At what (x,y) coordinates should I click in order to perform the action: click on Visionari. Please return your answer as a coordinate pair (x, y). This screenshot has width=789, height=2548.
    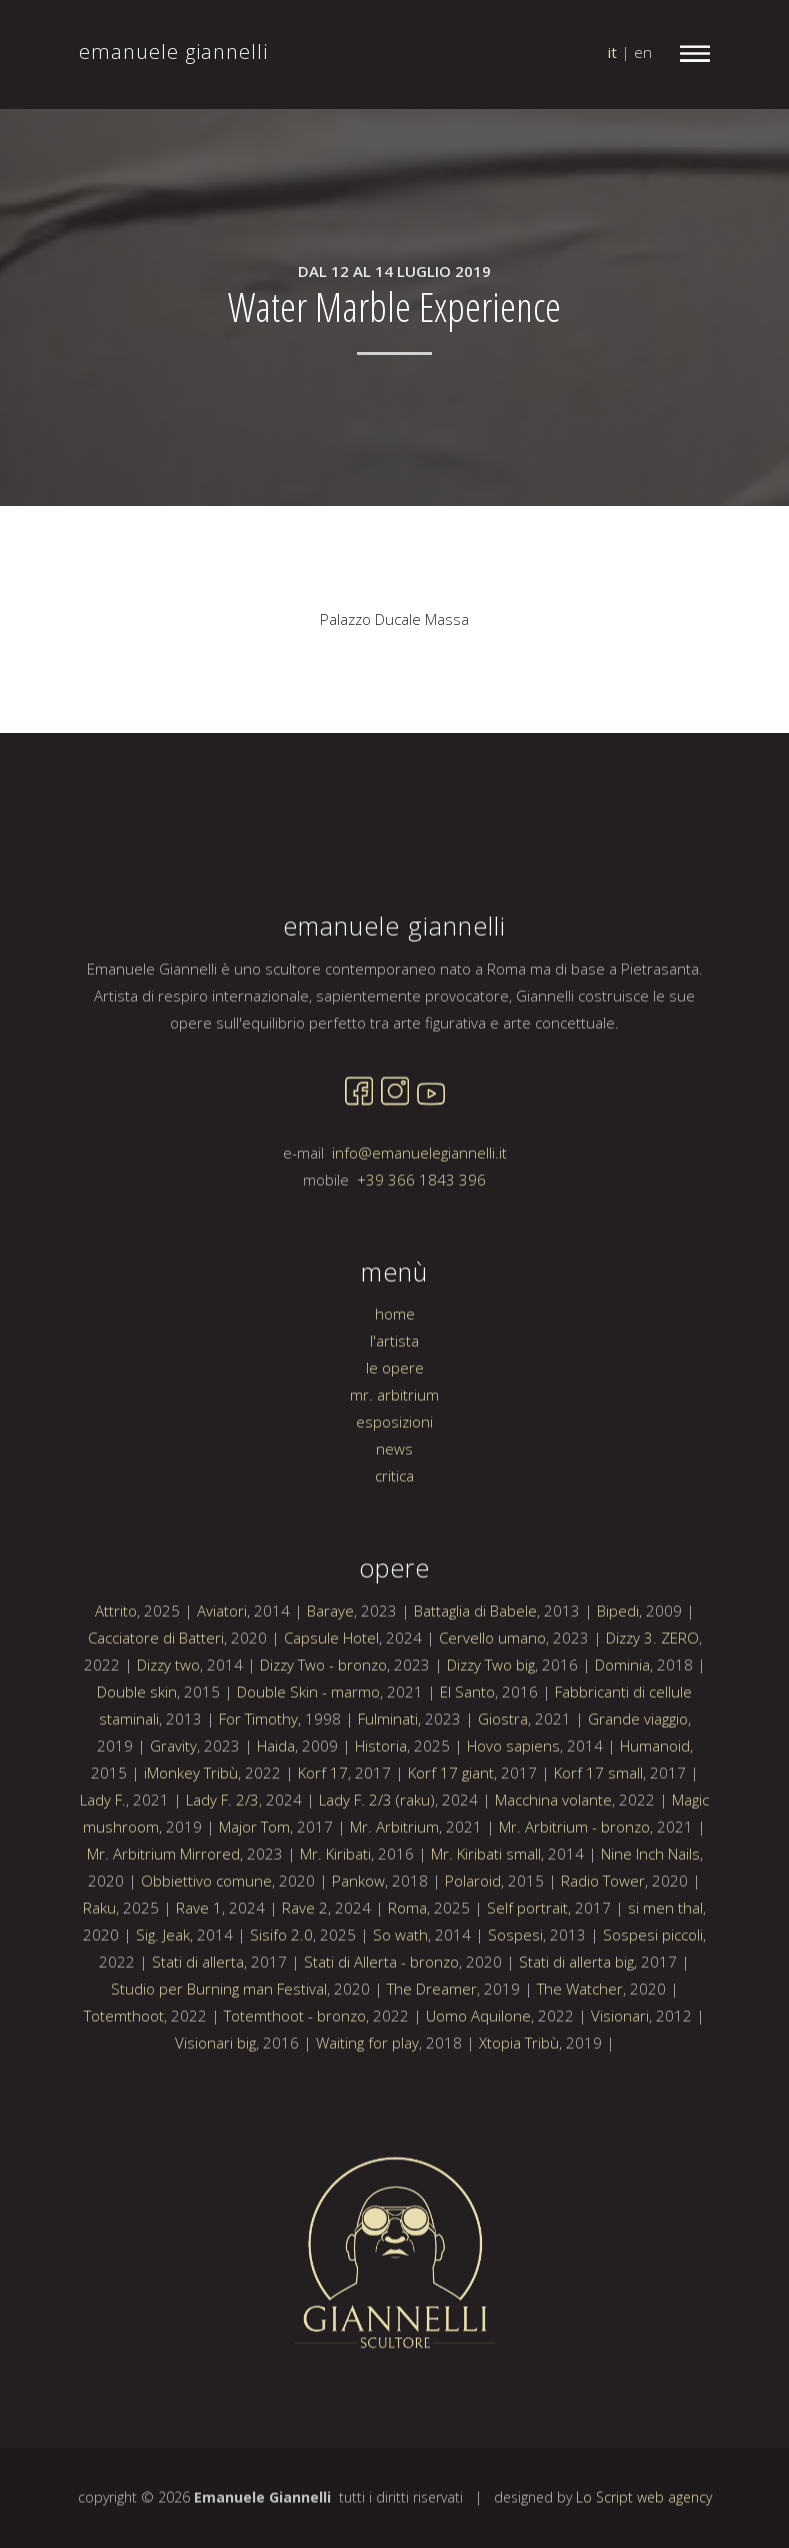
    Looking at the image, I should click on (620, 2076).